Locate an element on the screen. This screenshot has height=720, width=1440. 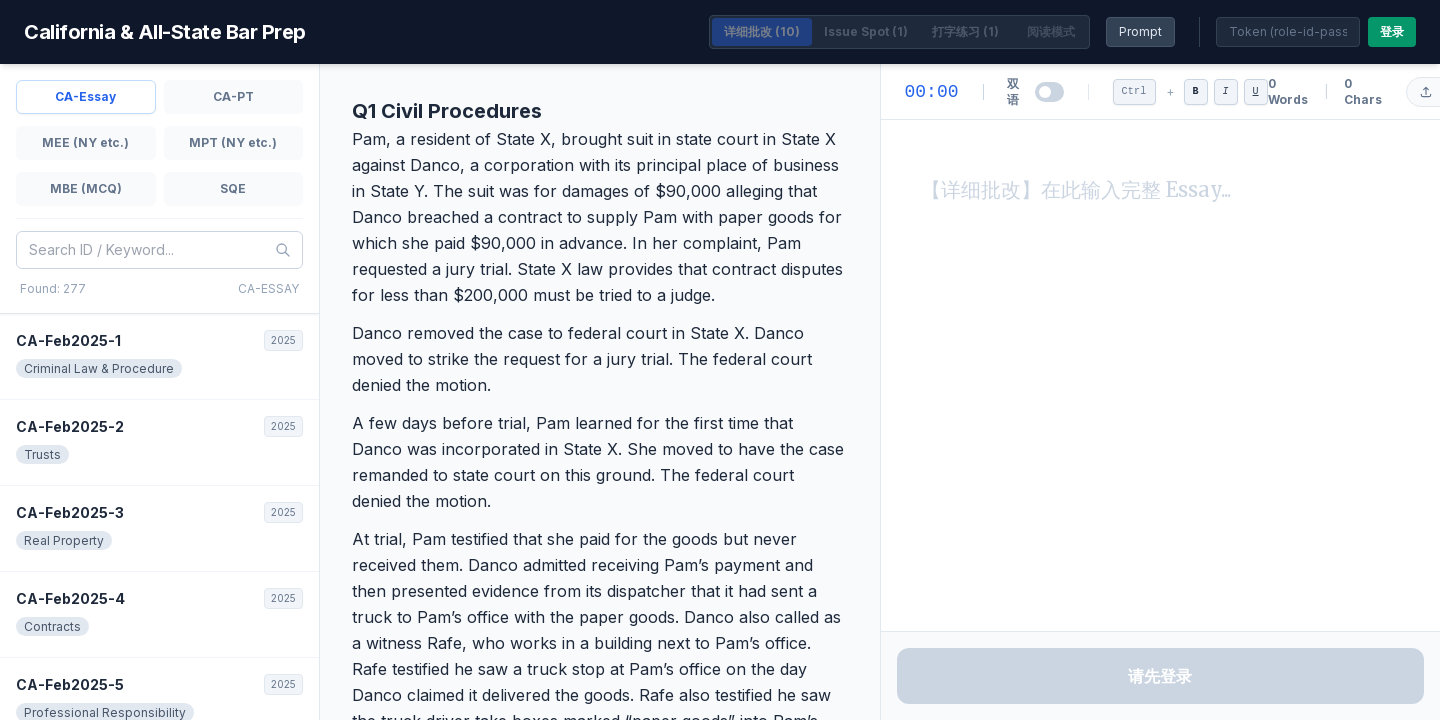
详细批改 (10) is located at coordinates (762, 31).